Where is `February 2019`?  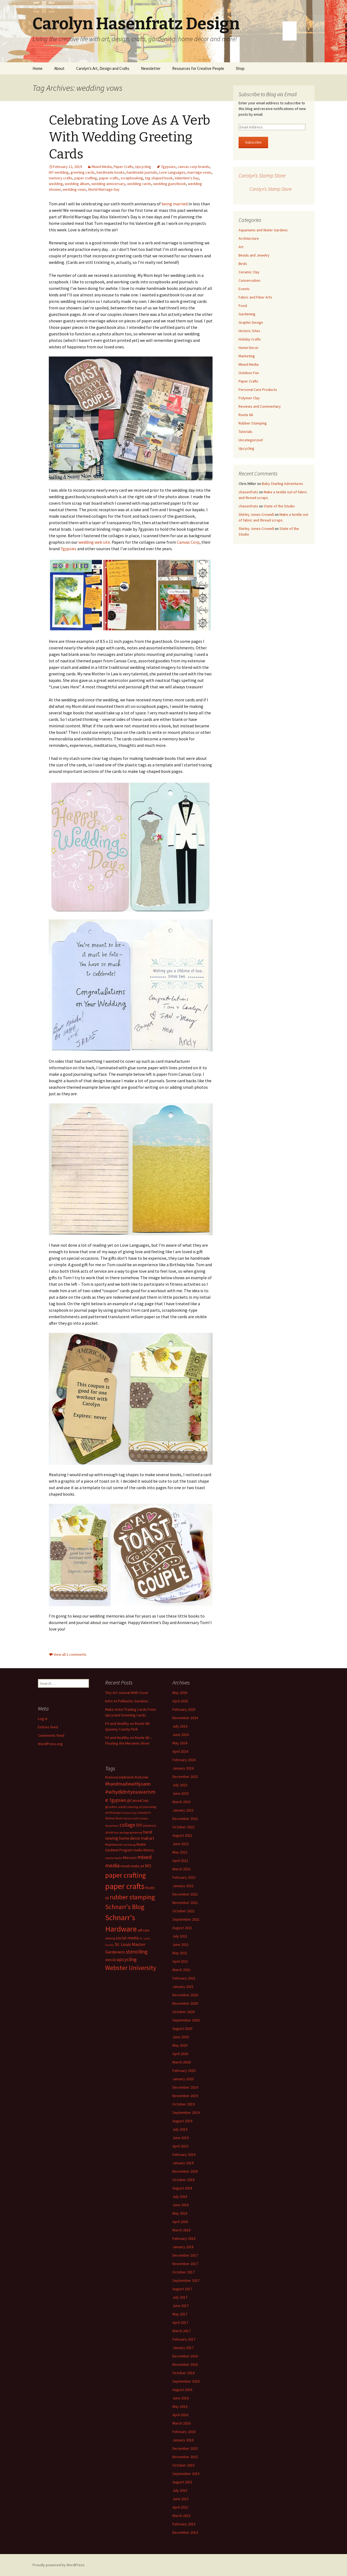 February 2019 is located at coordinates (183, 2154).